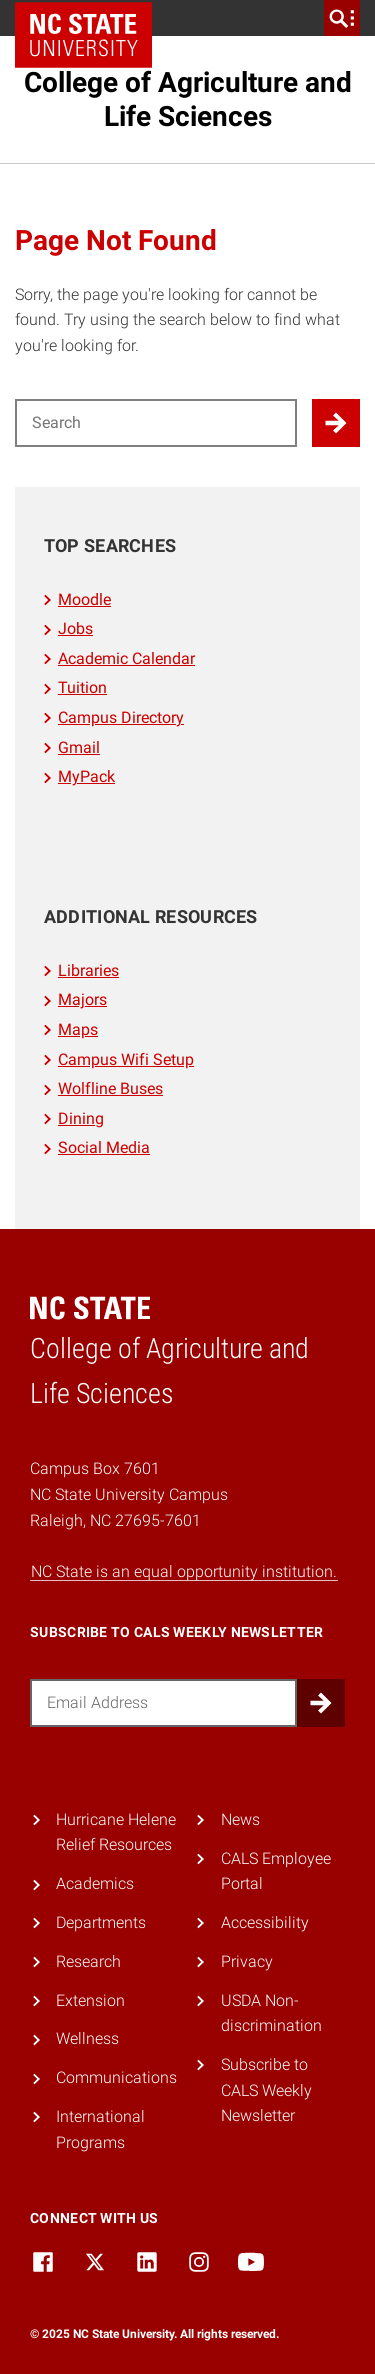 The image size is (375, 2374). Describe the element at coordinates (81, 1118) in the screenshot. I see `Dining` at that location.